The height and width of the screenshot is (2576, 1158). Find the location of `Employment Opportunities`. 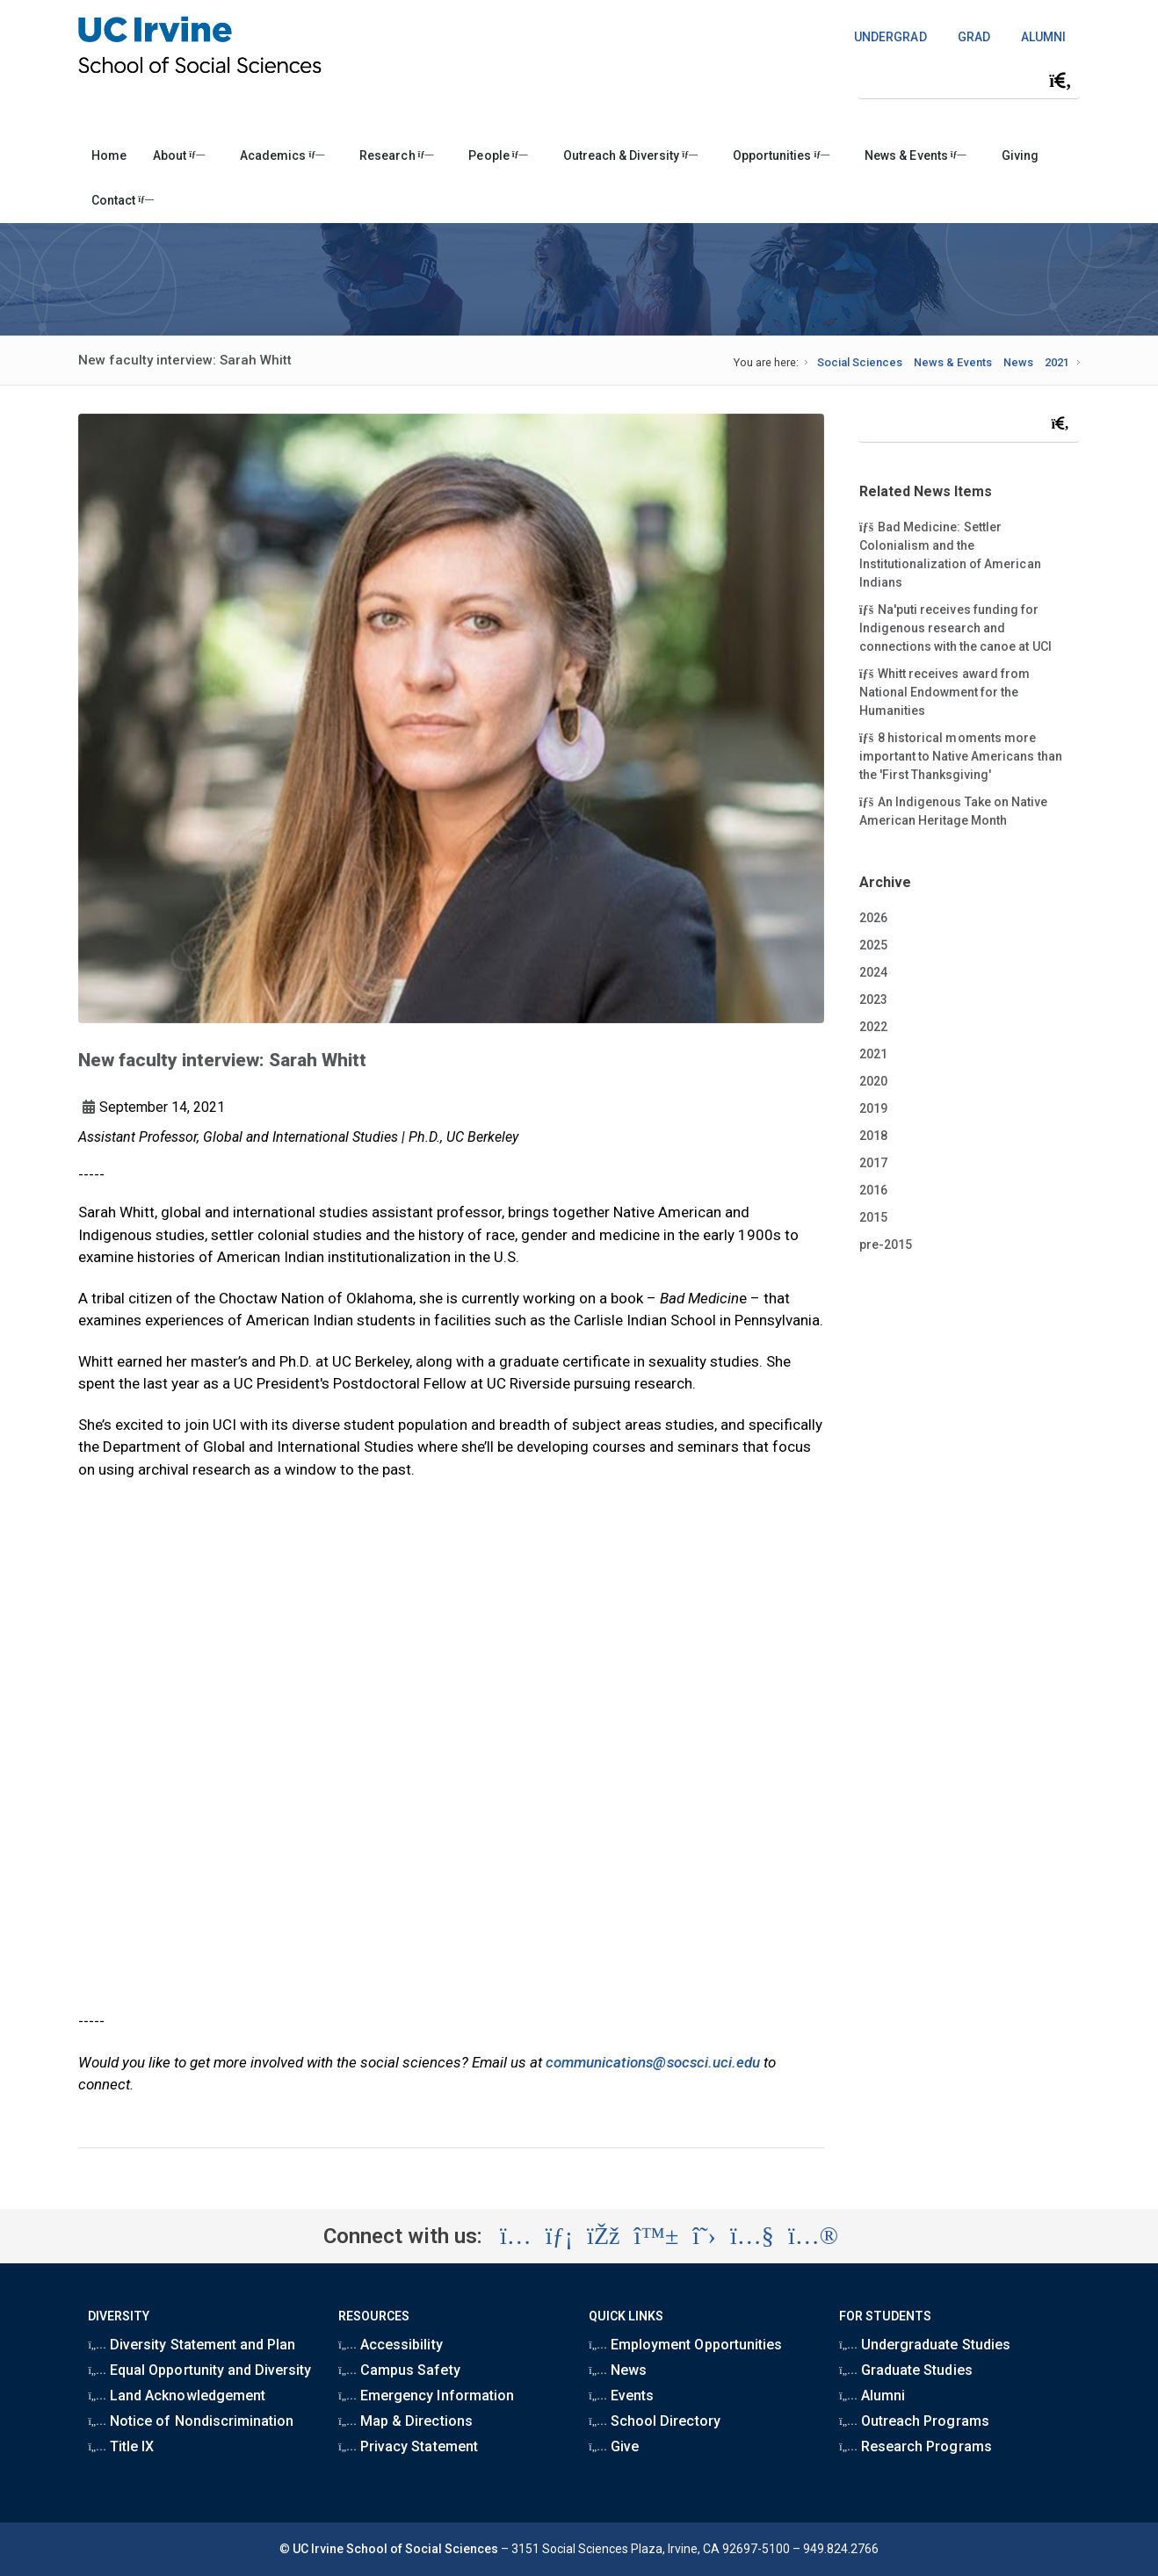

Employment Opportunities is located at coordinates (685, 2344).